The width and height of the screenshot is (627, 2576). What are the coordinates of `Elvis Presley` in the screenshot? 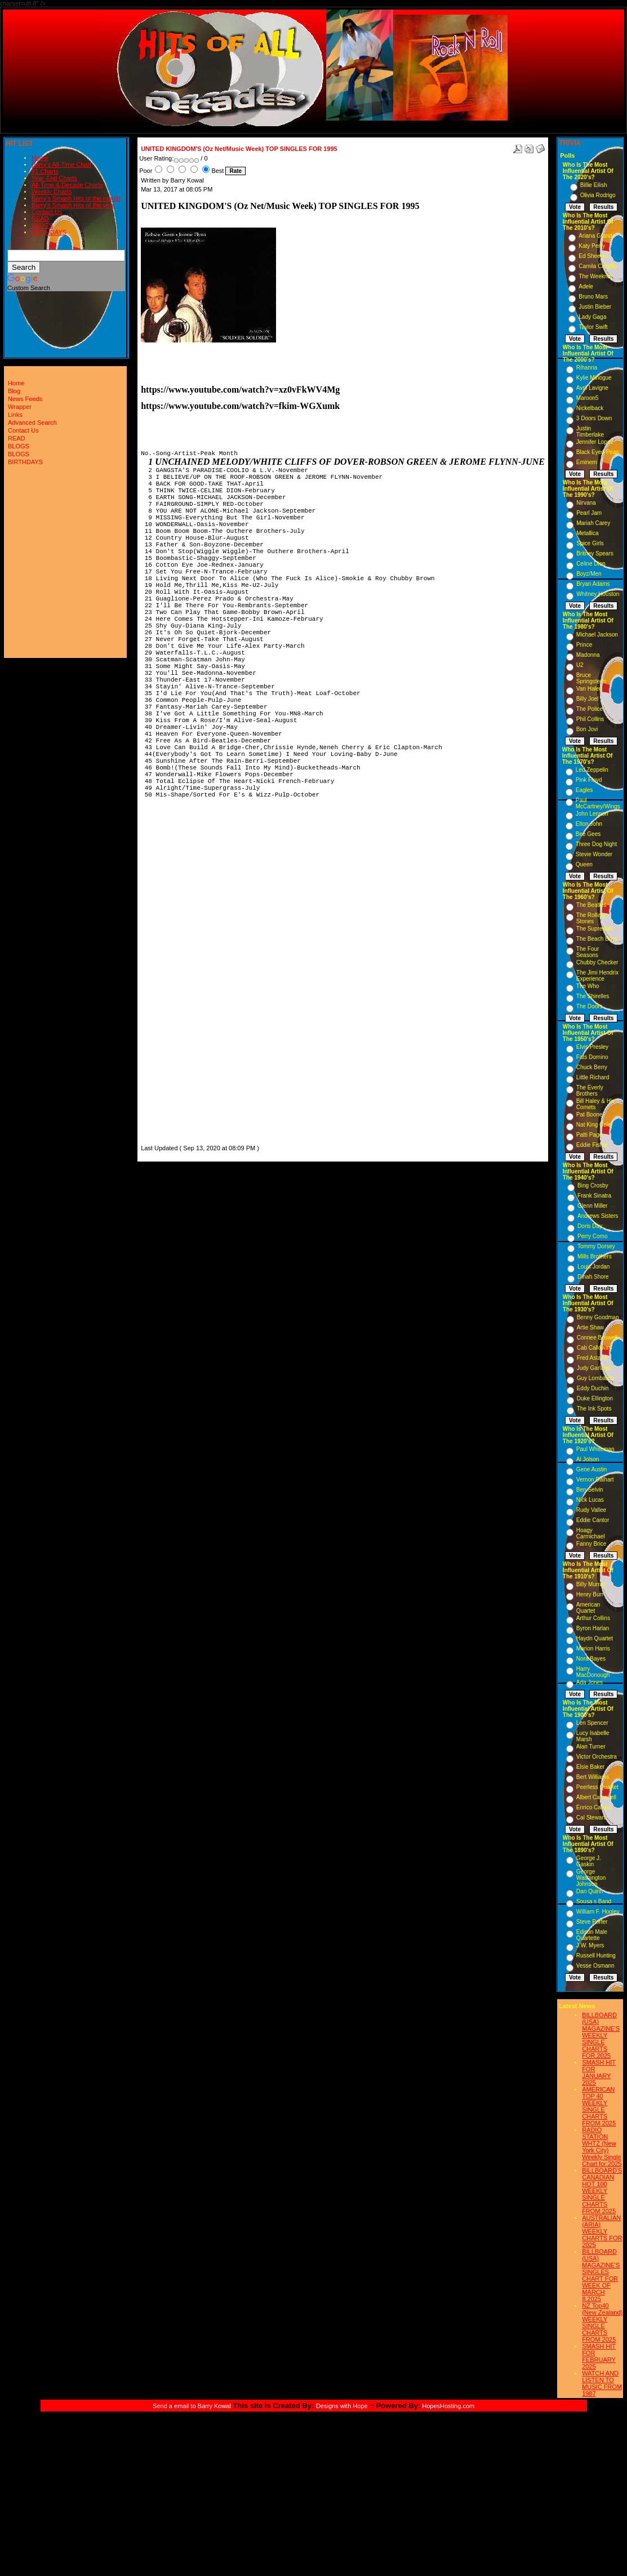 It's located at (592, 1047).